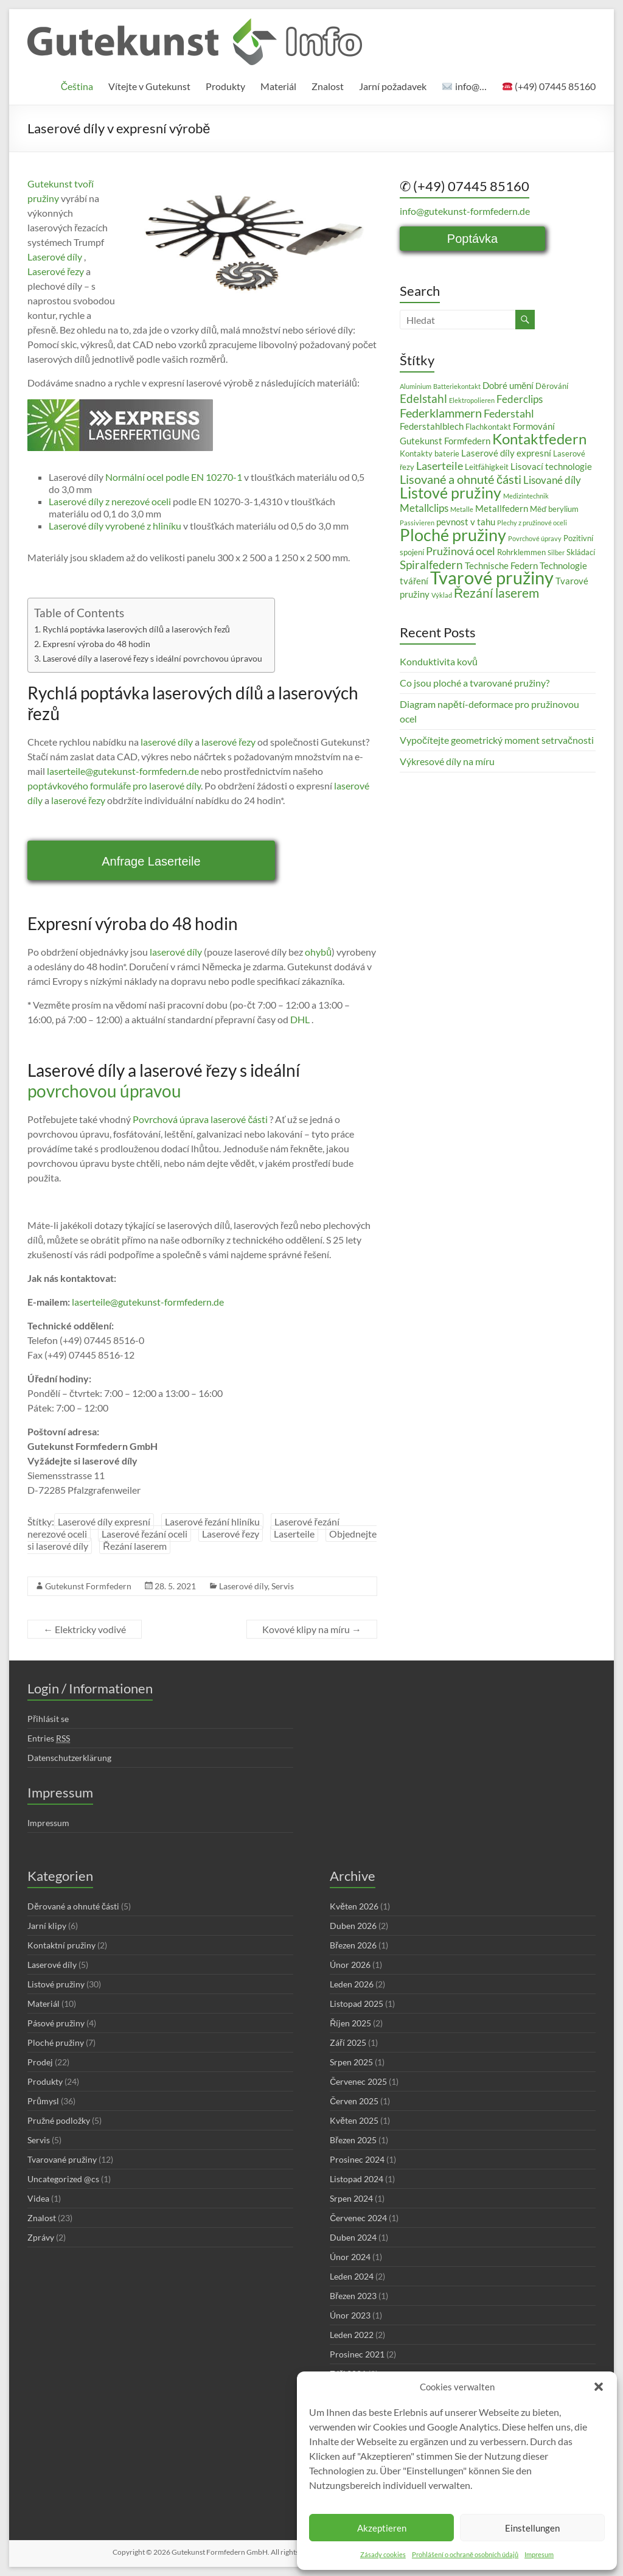 The width and height of the screenshot is (623, 2576). What do you see at coordinates (61, 1945) in the screenshot?
I see `Kontaktní pružiny` at bounding box center [61, 1945].